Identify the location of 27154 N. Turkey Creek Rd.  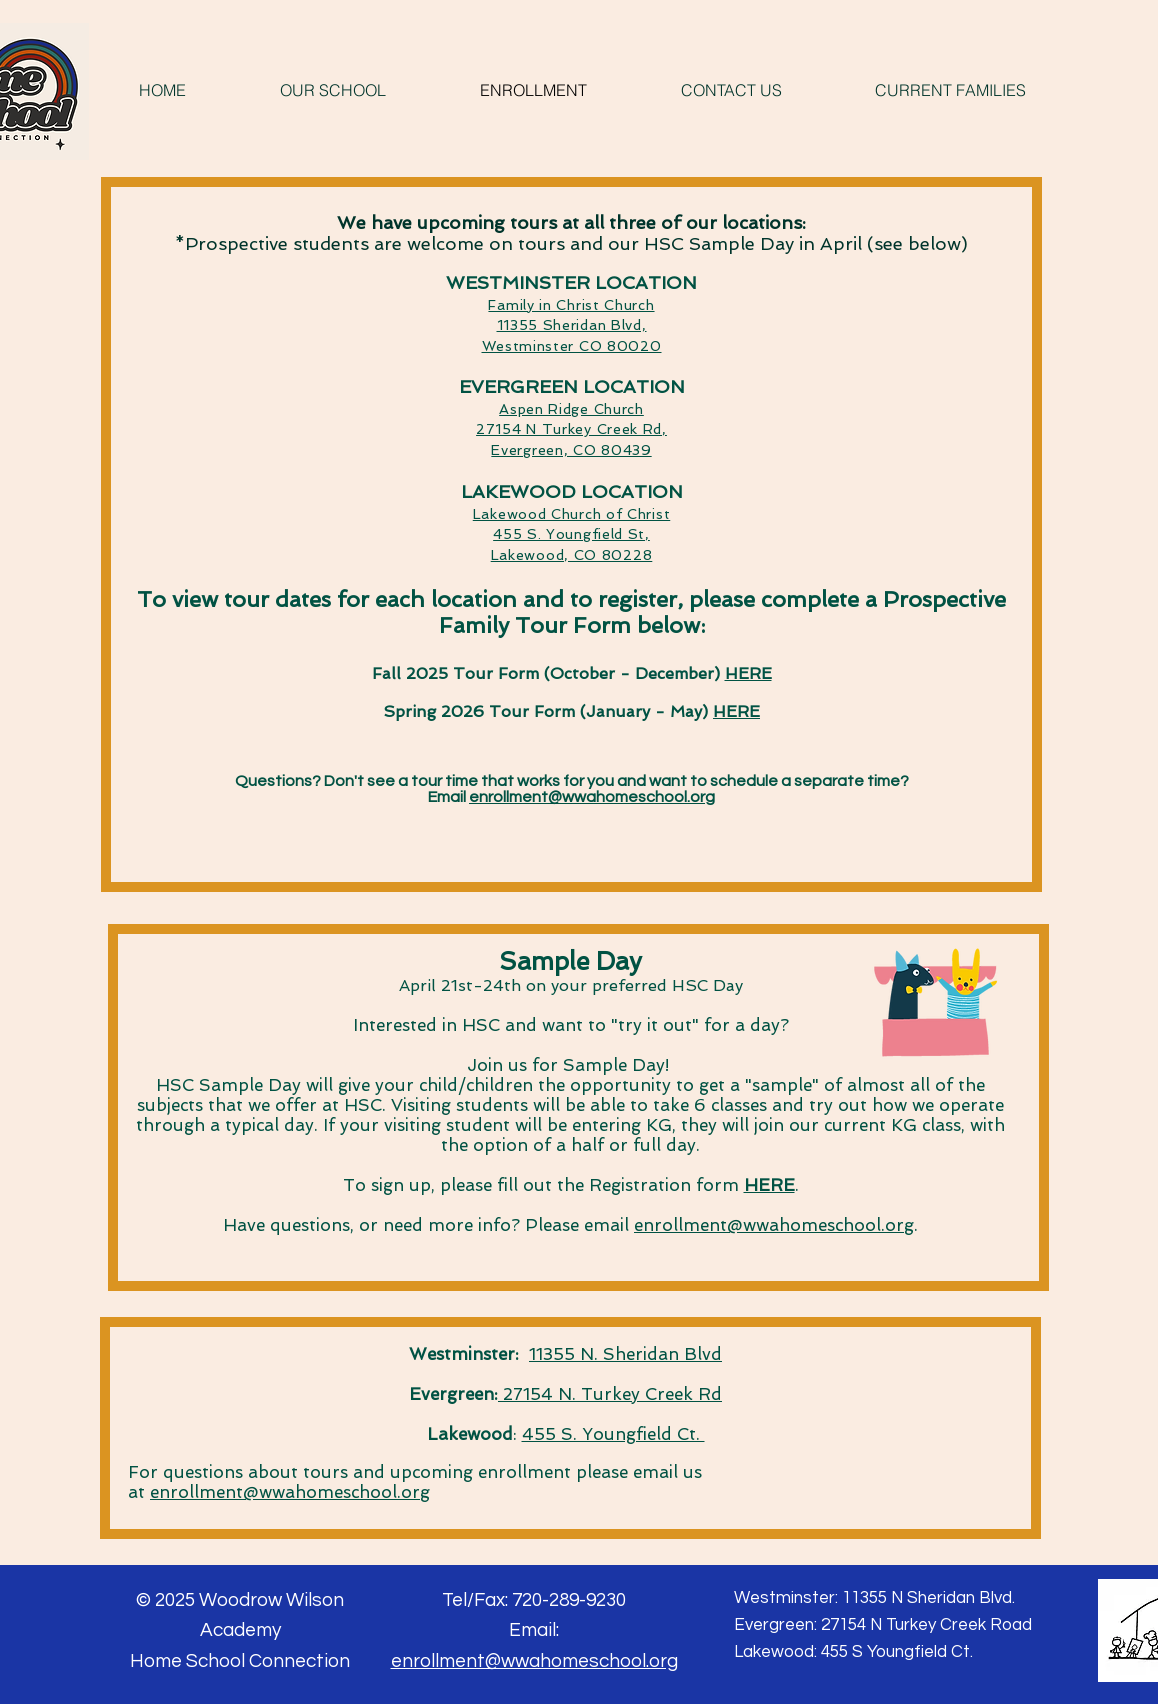
(610, 1394).